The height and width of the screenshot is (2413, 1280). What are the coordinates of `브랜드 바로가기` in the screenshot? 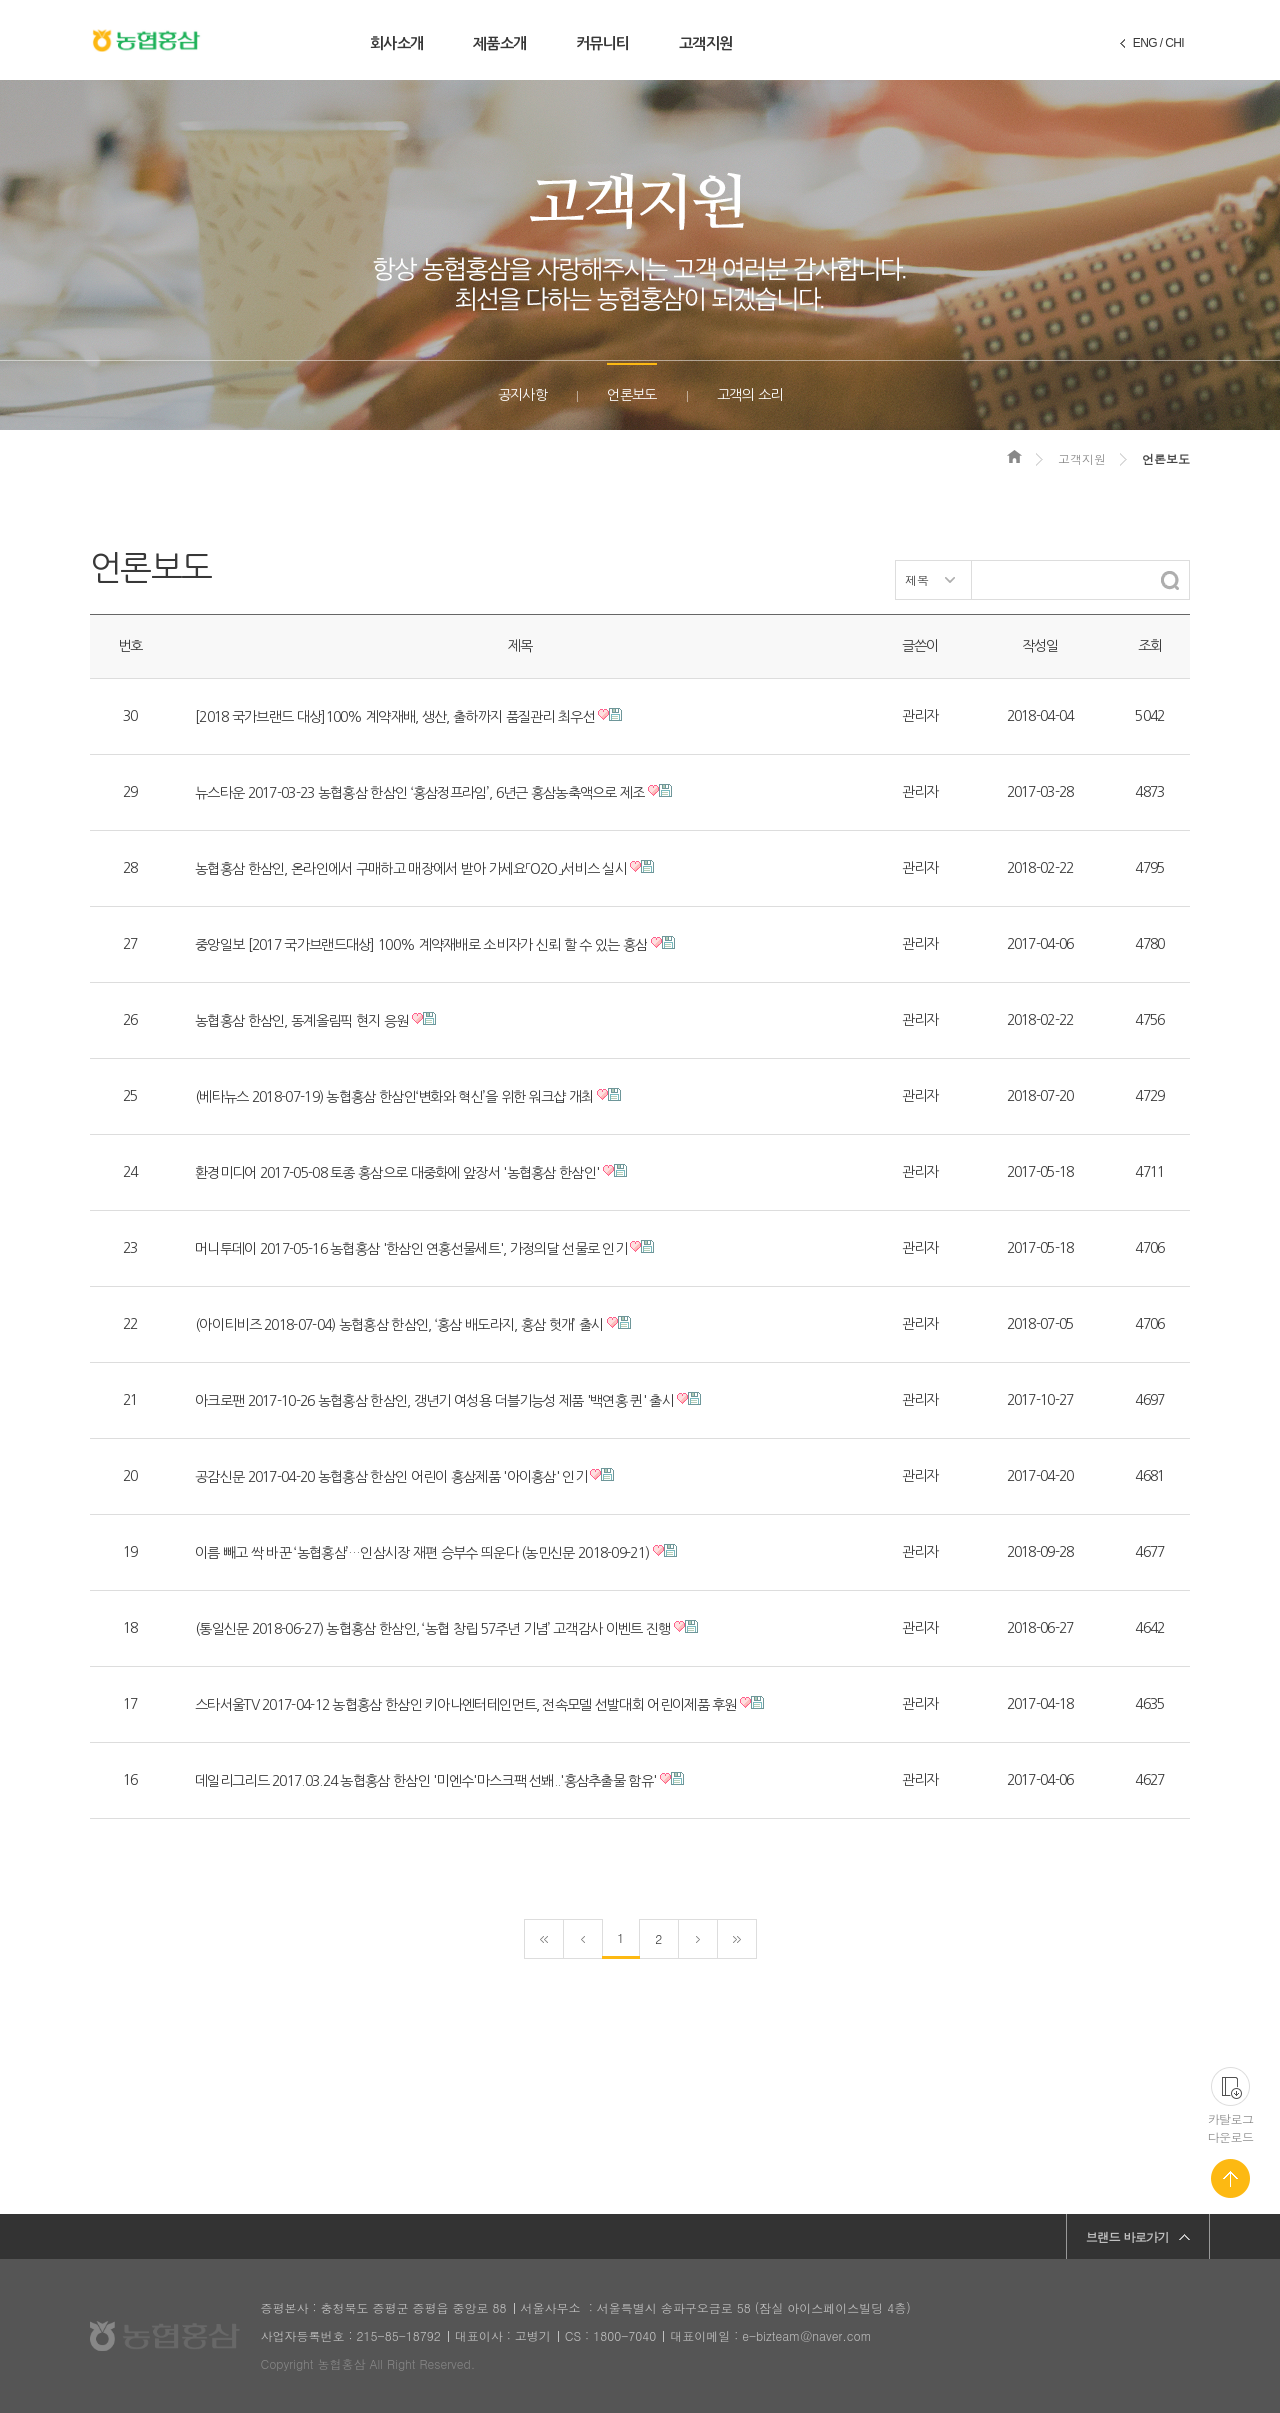 It's located at (1127, 2236).